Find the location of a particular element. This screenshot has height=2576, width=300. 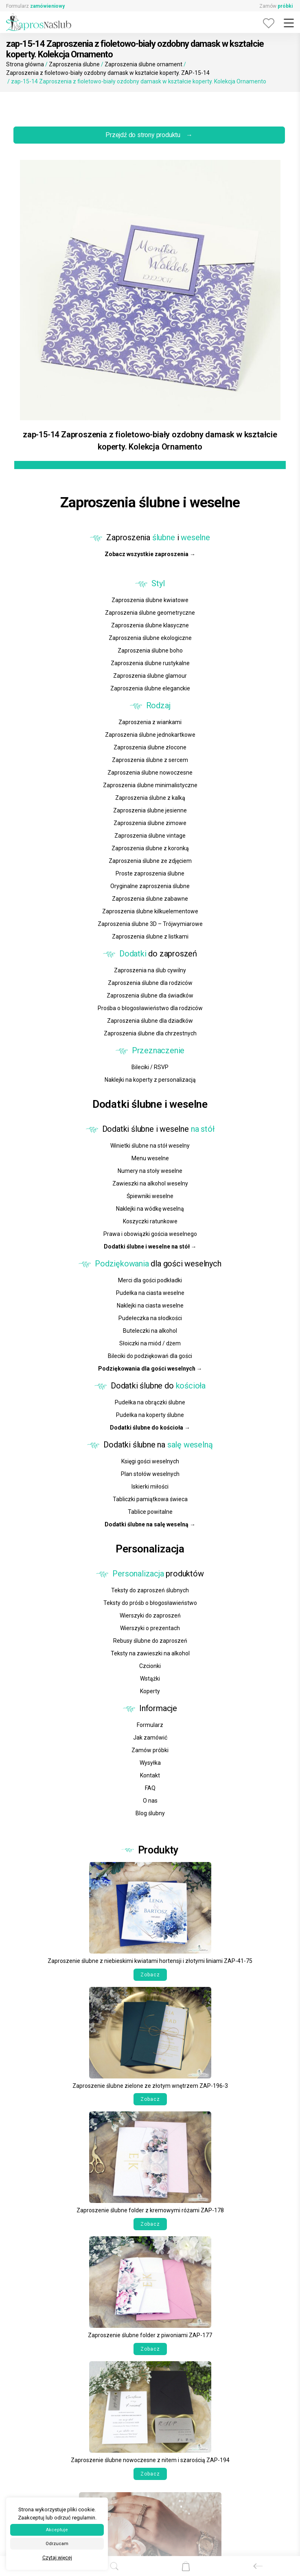

Wierszyki do zaproszeń is located at coordinates (150, 1615).